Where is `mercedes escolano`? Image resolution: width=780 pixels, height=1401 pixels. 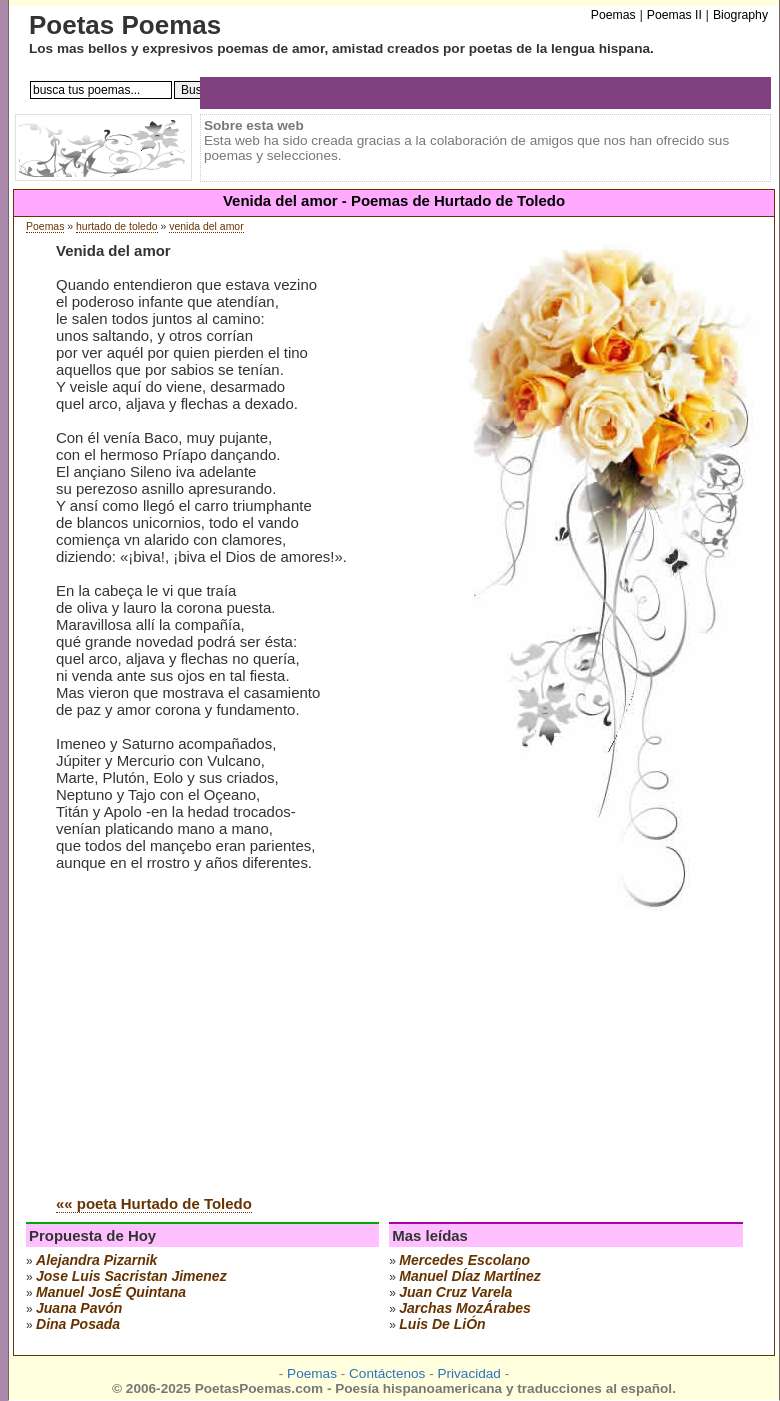 mercedes escolano is located at coordinates (464, 1260).